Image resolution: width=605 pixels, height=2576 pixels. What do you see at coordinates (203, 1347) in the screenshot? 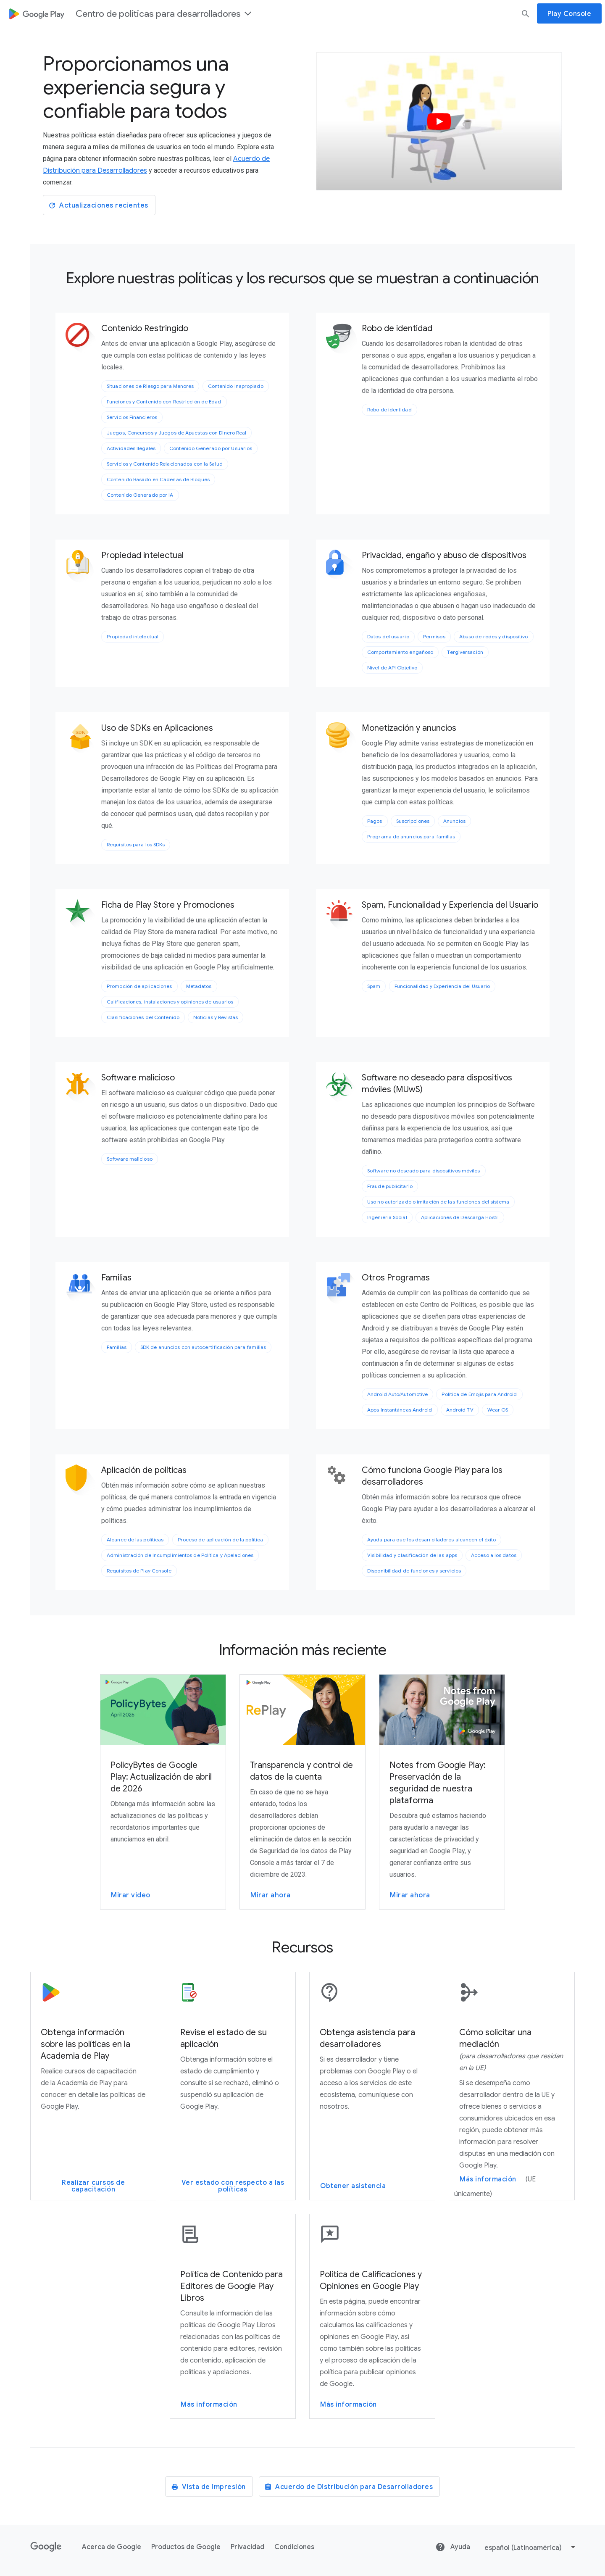
I see `SDK de anuncios con autocertificación para familias` at bounding box center [203, 1347].